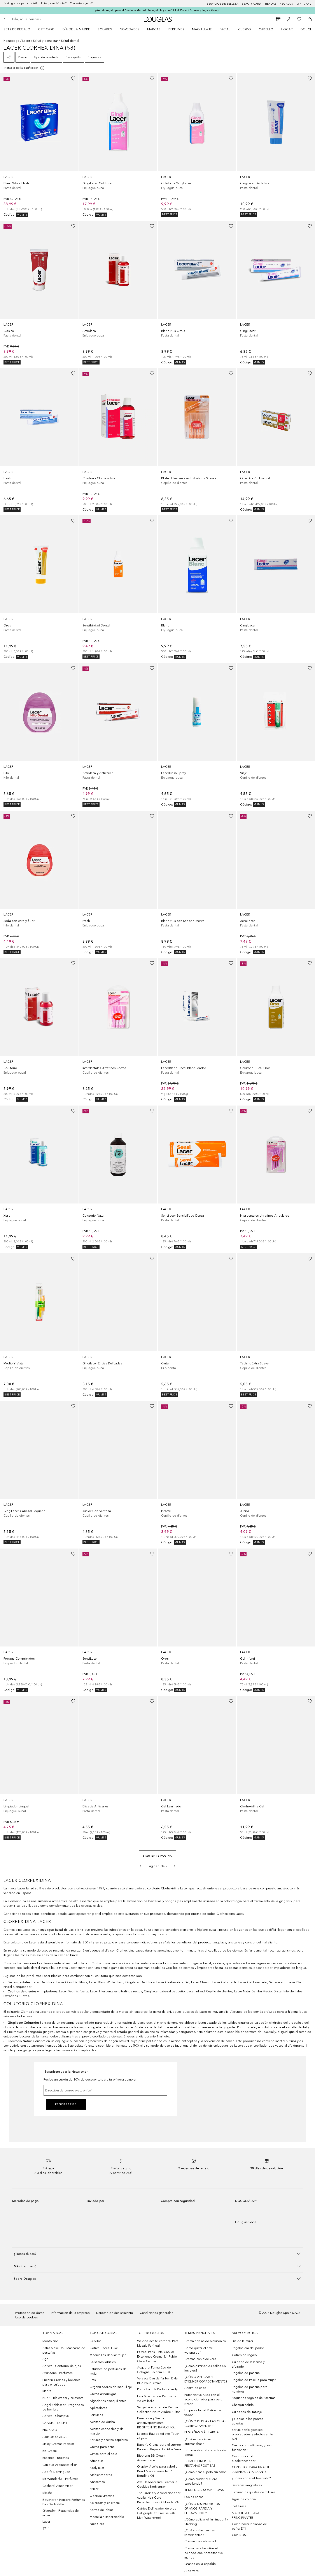  I want to click on Algodones smaquillantes, so click(108, 2401).